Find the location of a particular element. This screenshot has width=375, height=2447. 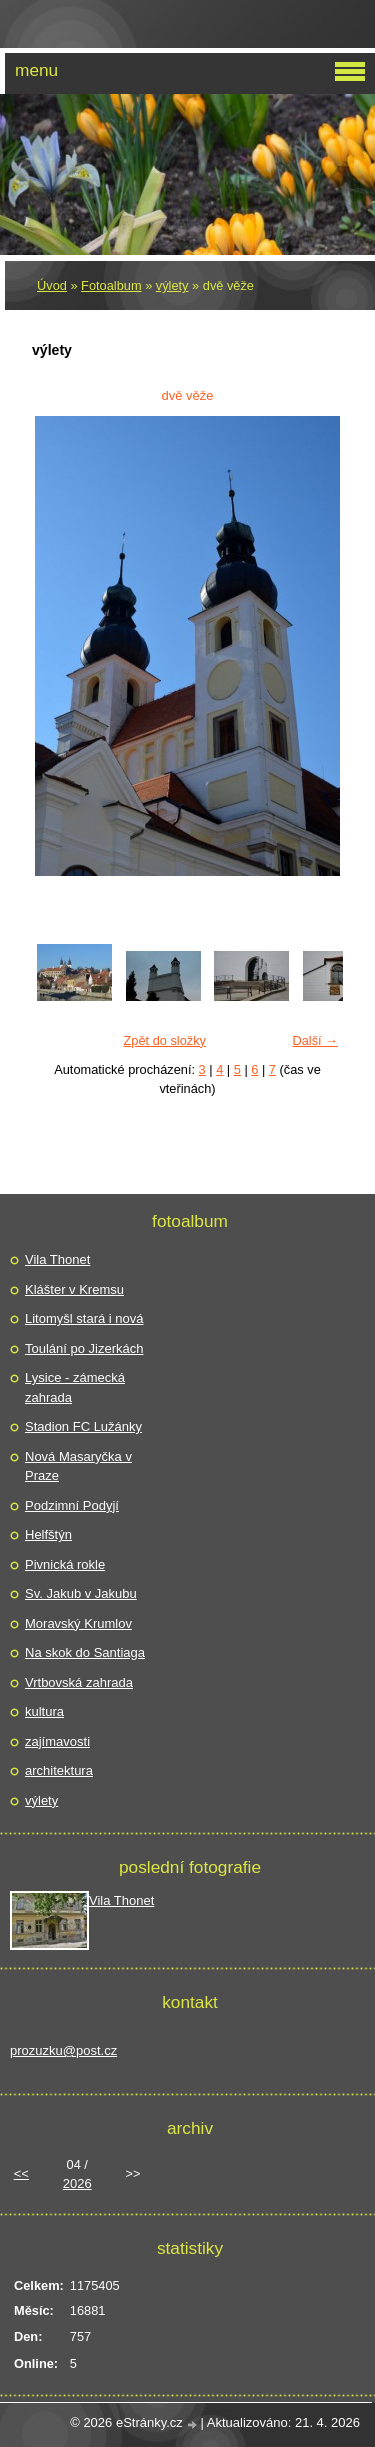

Toulání po Jizerkách is located at coordinates (84, 1348).